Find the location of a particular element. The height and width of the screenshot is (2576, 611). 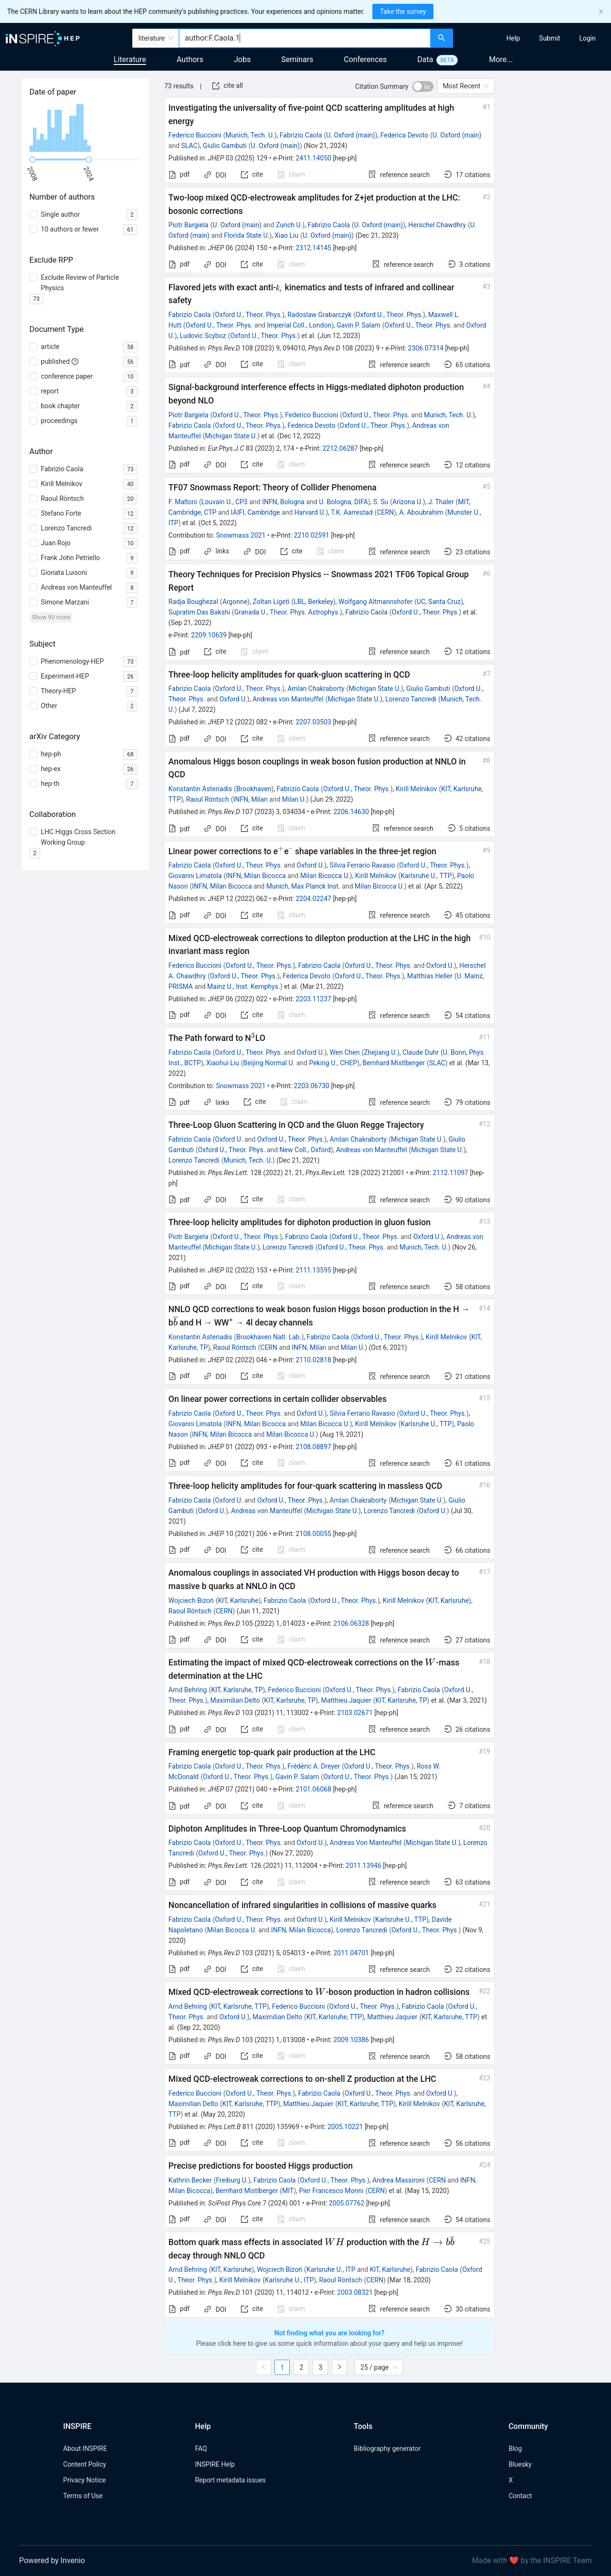

Freiburg U. is located at coordinates (232, 2180).